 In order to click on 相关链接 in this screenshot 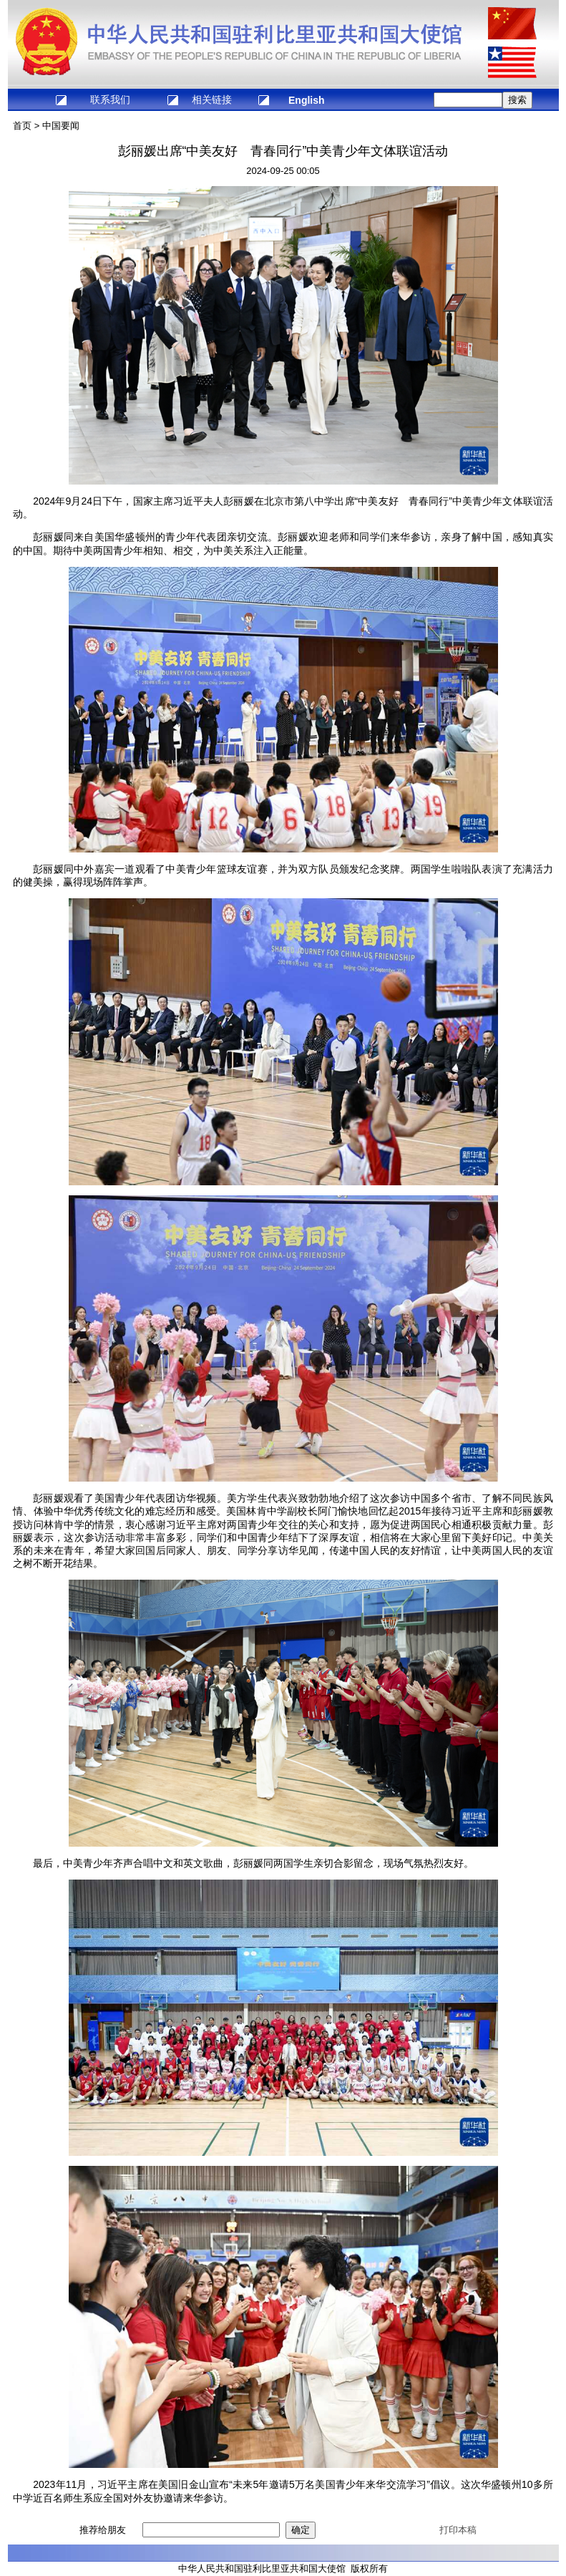, I will do `click(212, 99)`.